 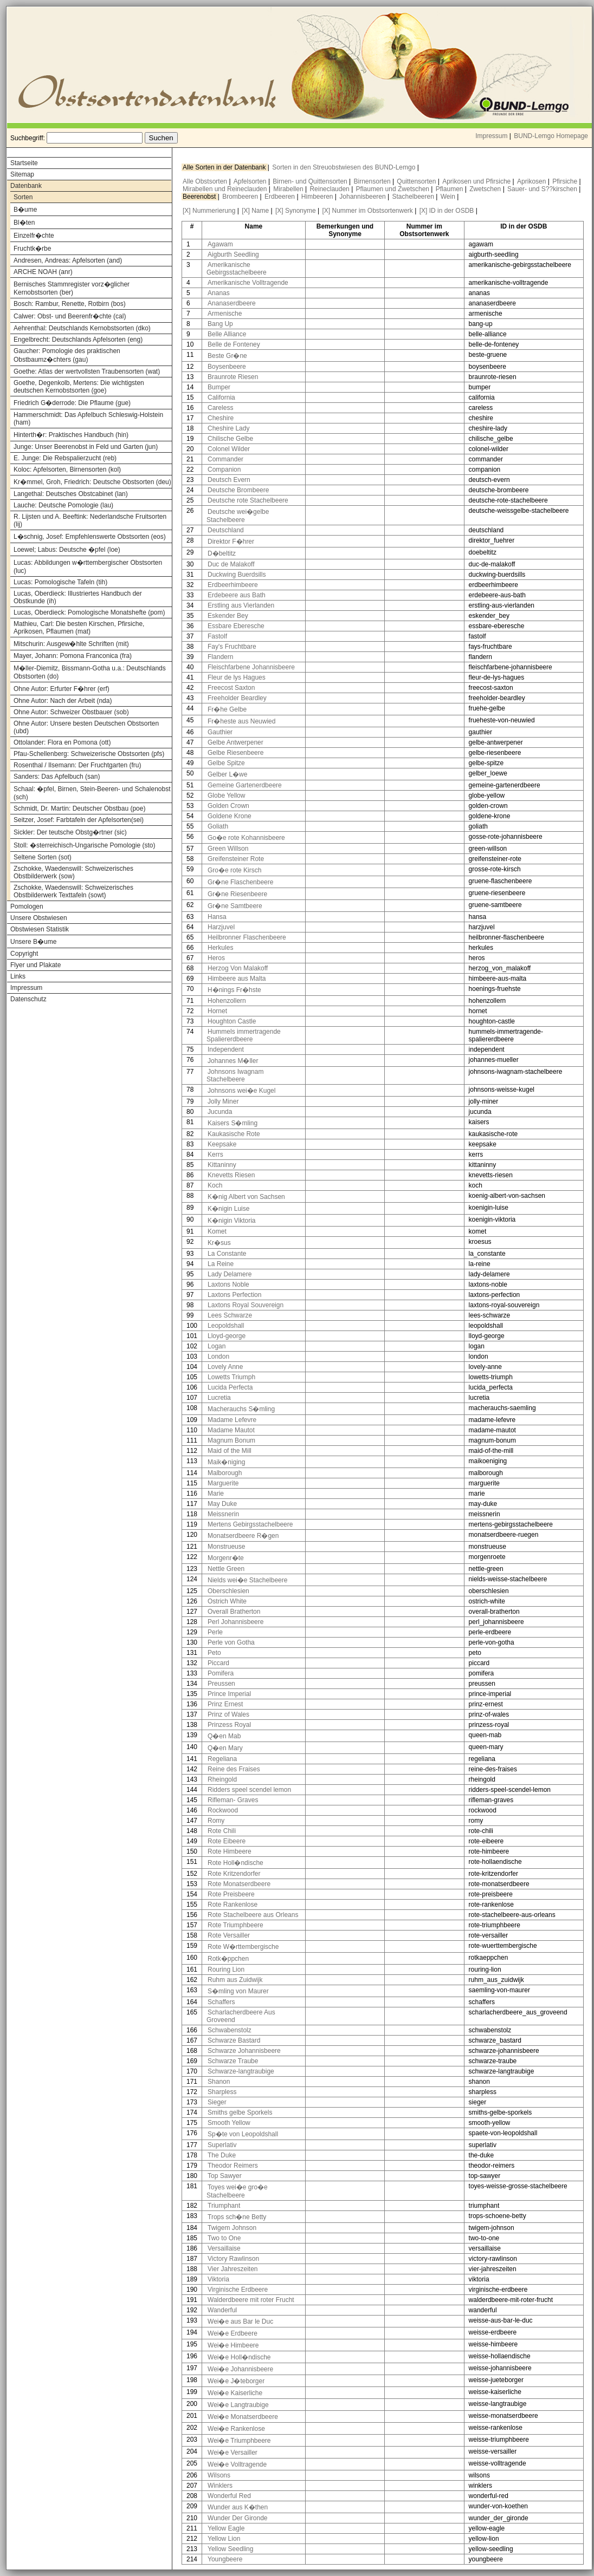 What do you see at coordinates (230, 2549) in the screenshot?
I see `Yellow Seedling` at bounding box center [230, 2549].